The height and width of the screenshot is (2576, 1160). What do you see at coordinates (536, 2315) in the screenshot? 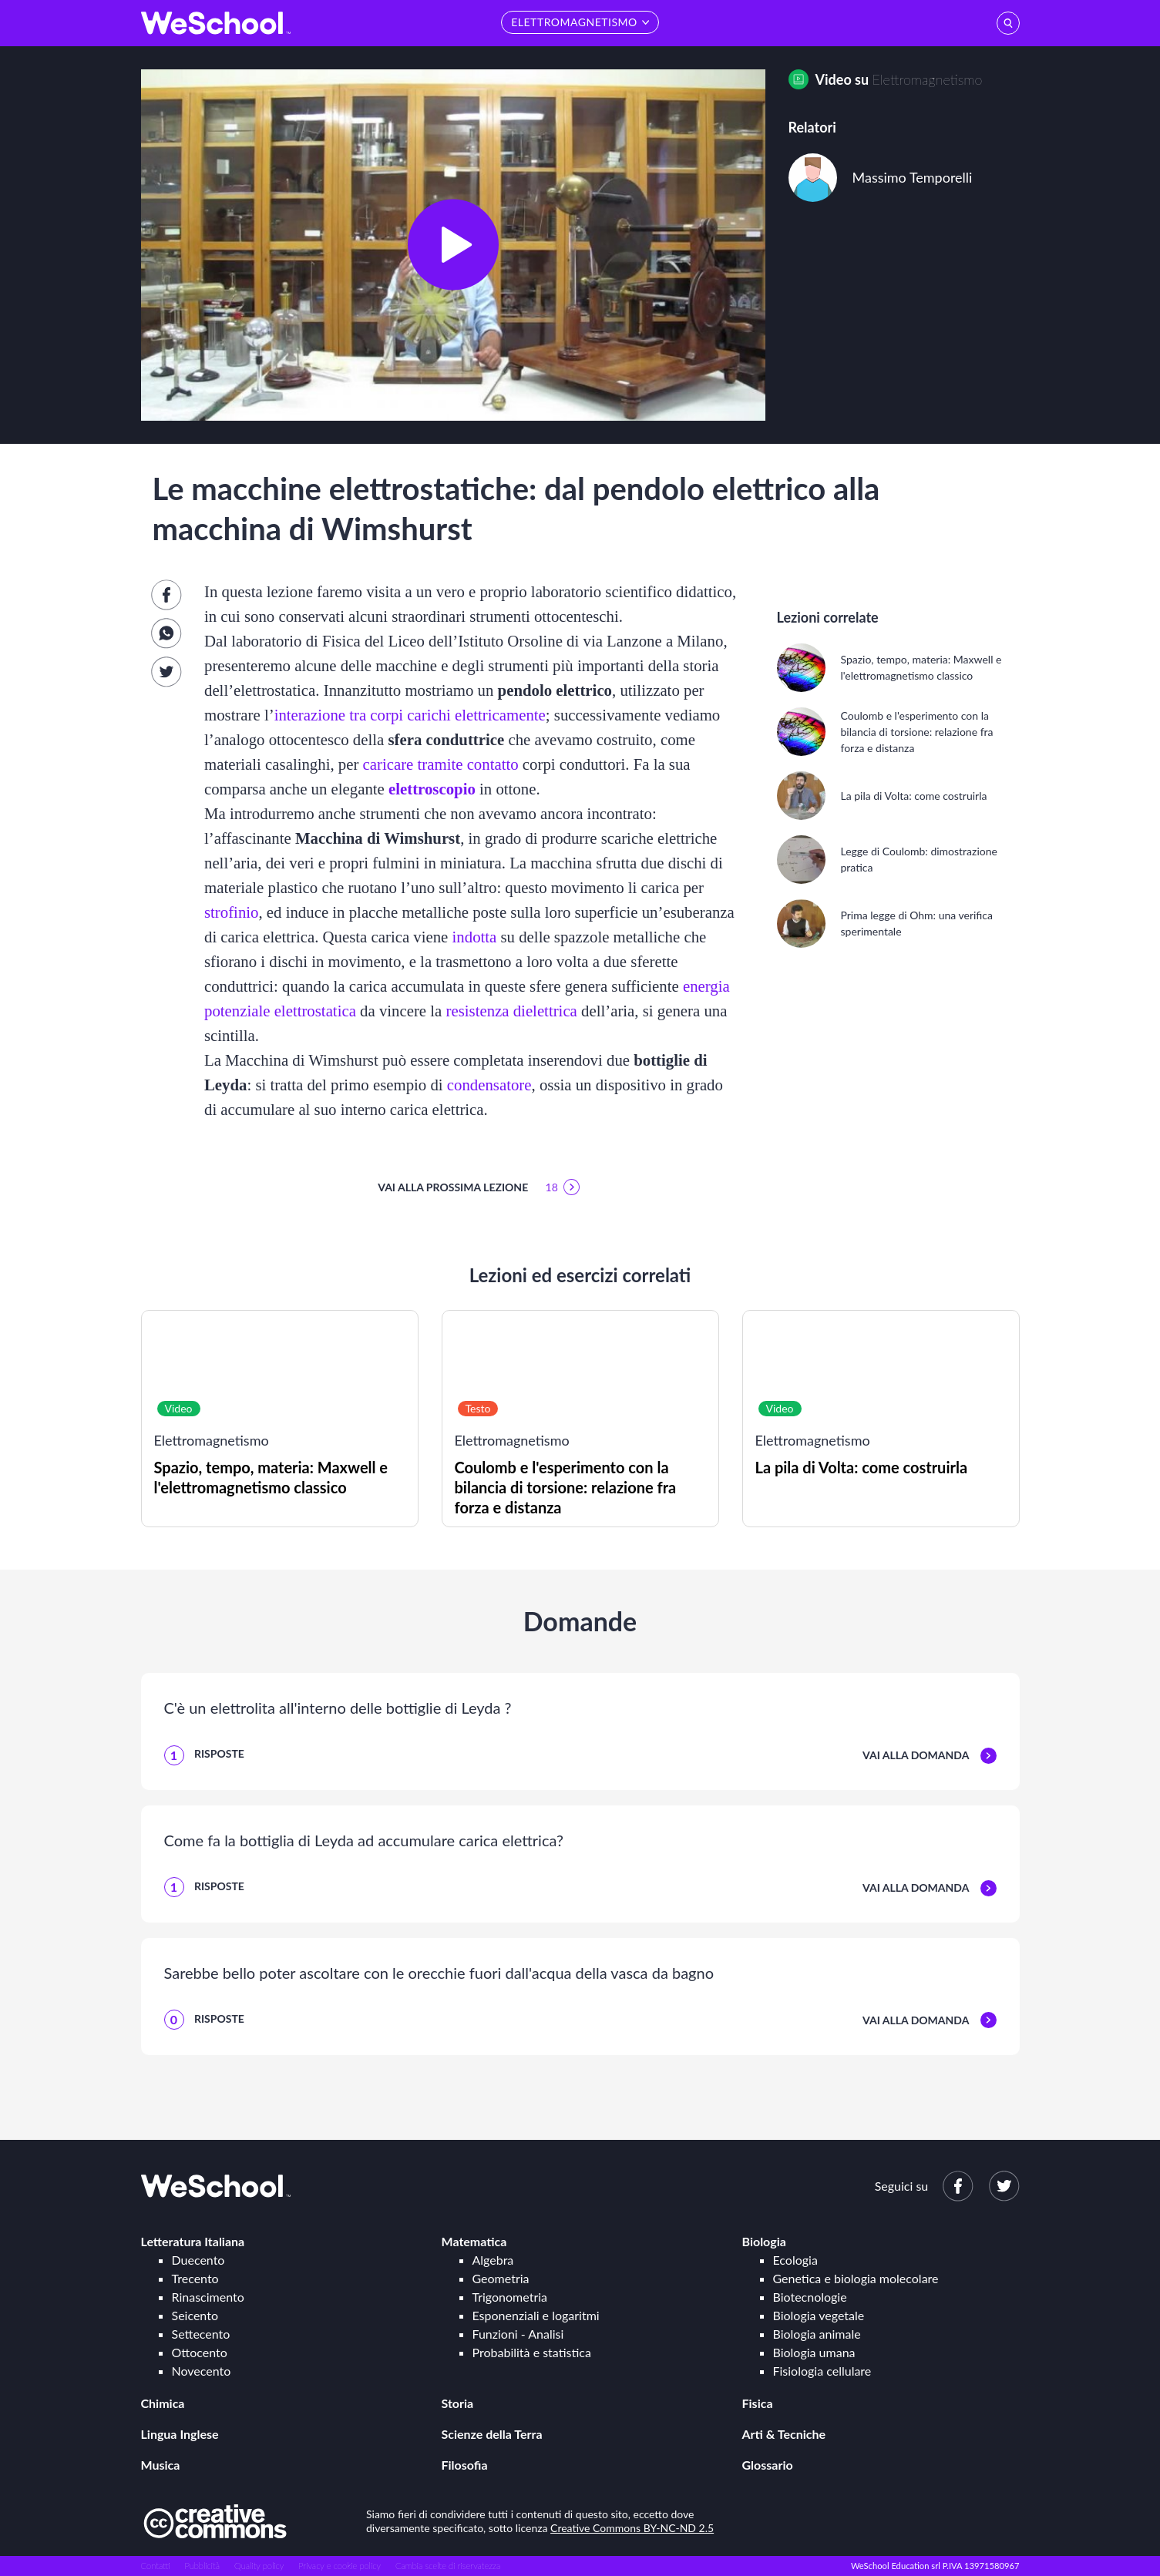
I see `Esponenziali e logaritmi` at bounding box center [536, 2315].